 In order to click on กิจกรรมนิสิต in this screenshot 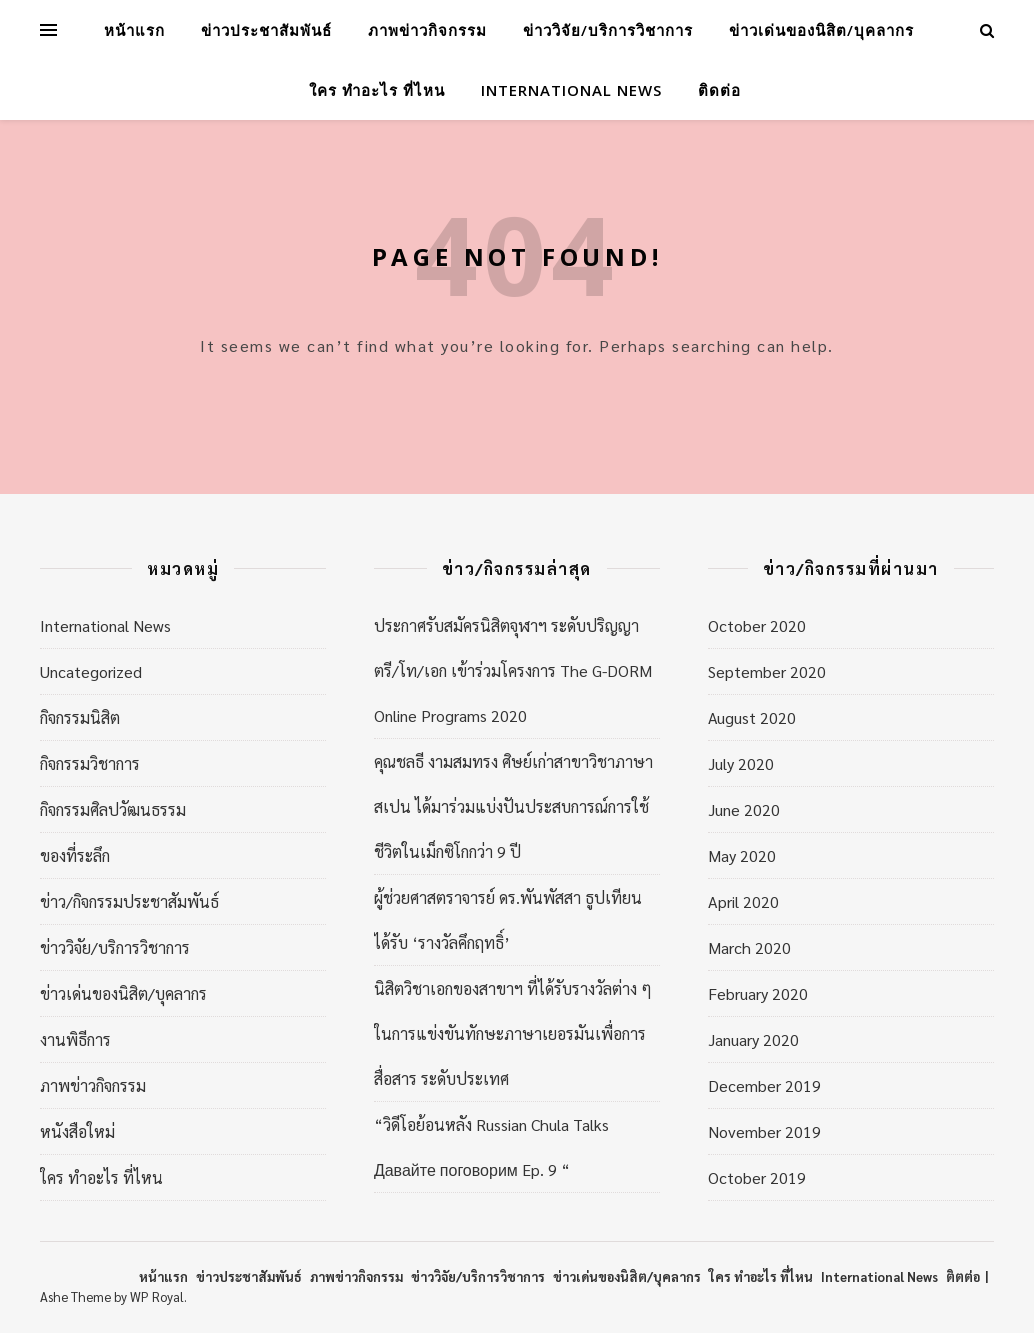, I will do `click(80, 717)`.